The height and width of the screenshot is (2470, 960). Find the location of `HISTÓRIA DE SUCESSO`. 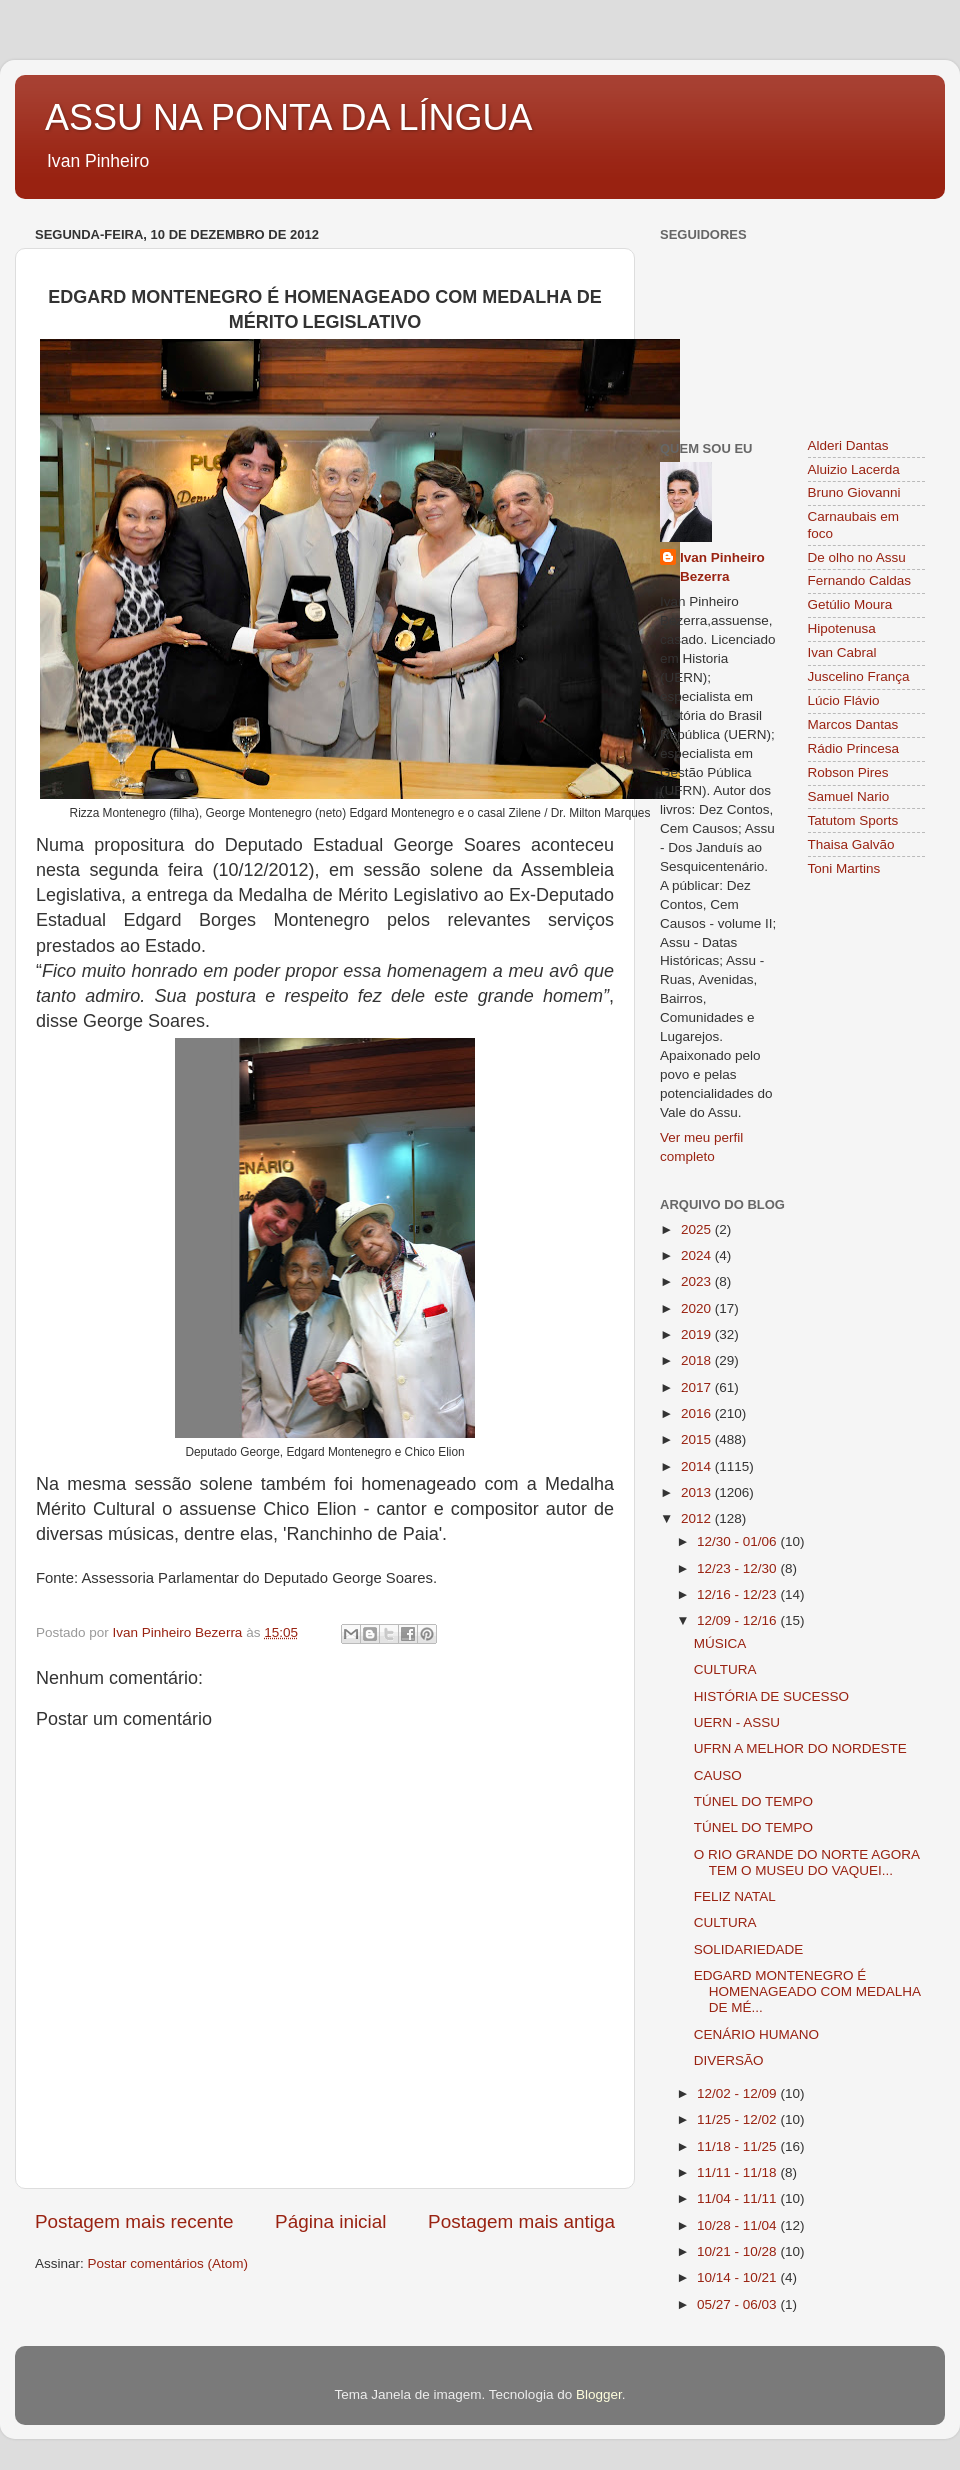

HISTÓRIA DE SUCESSO is located at coordinates (771, 1696).